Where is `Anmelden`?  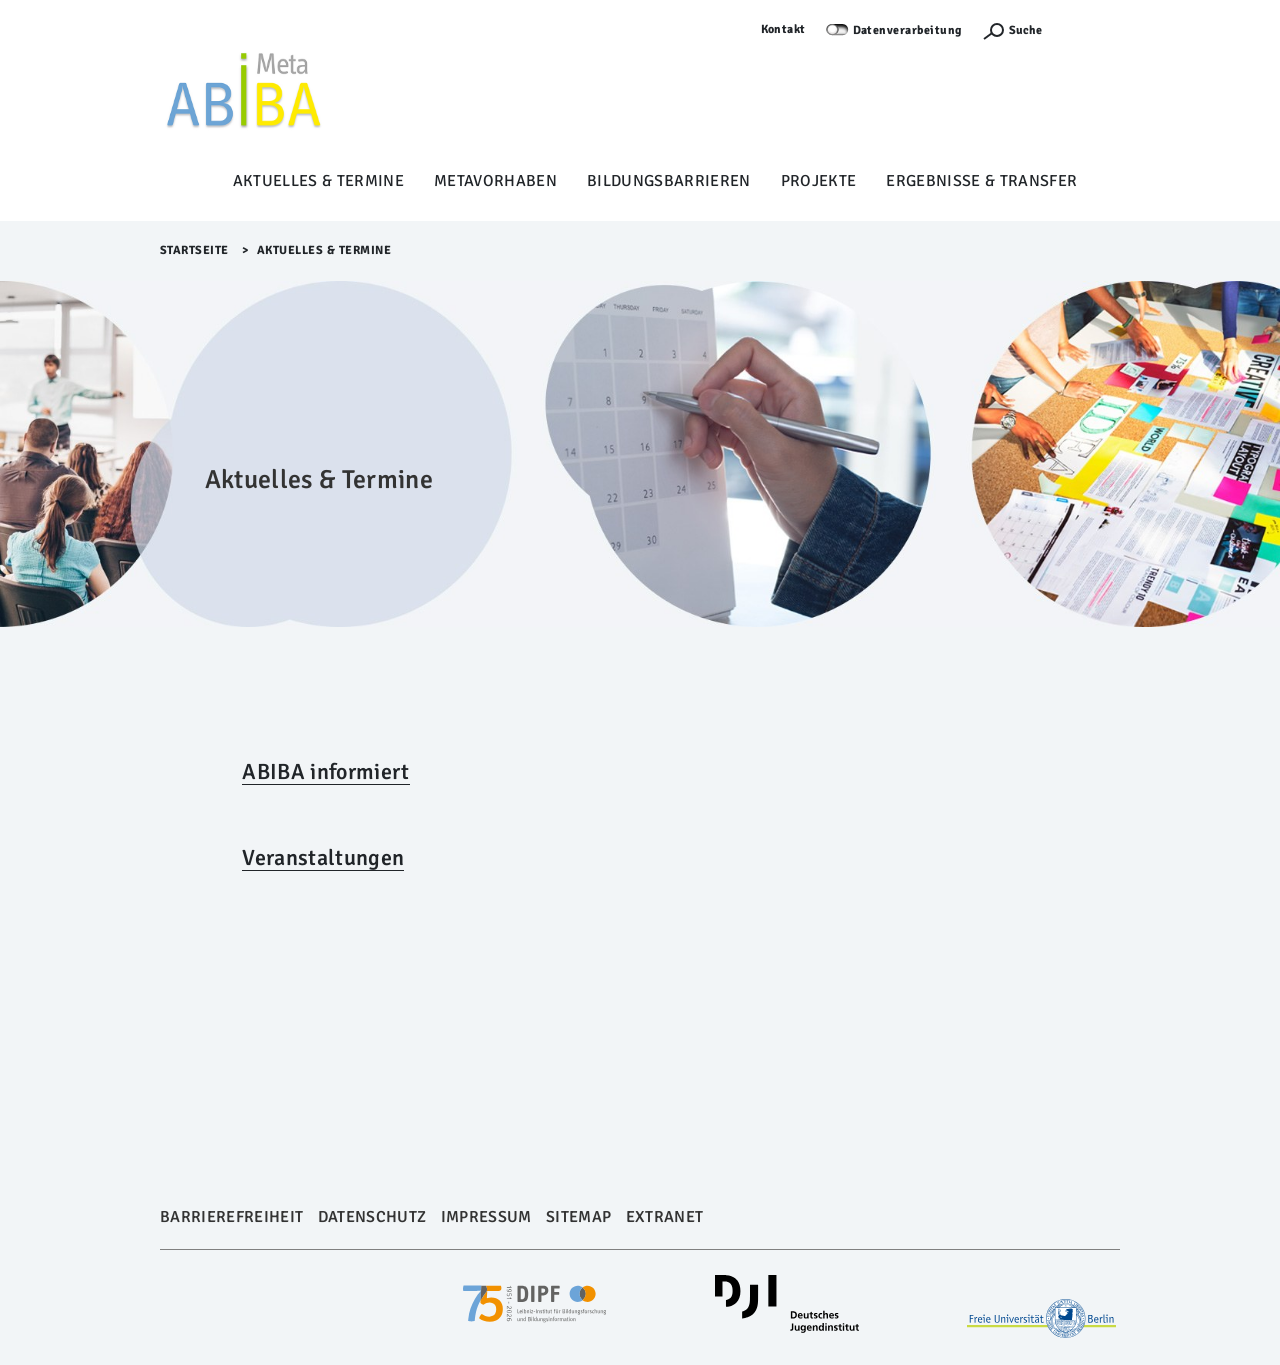 Anmelden is located at coordinates (1091, 29).